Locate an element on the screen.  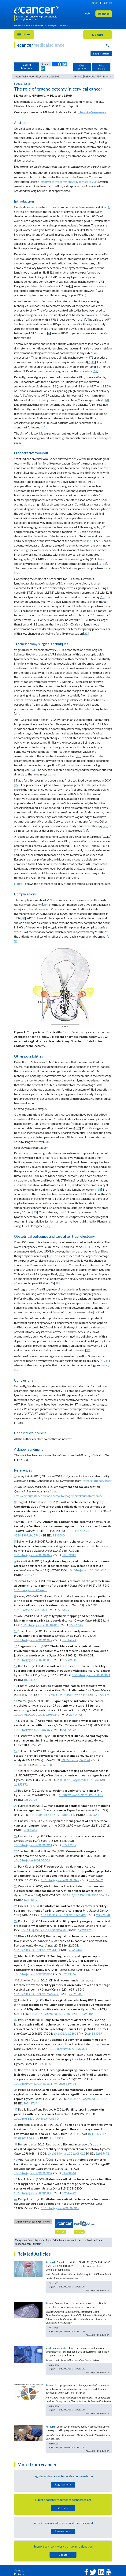
34 is located at coordinates (99, 1189).